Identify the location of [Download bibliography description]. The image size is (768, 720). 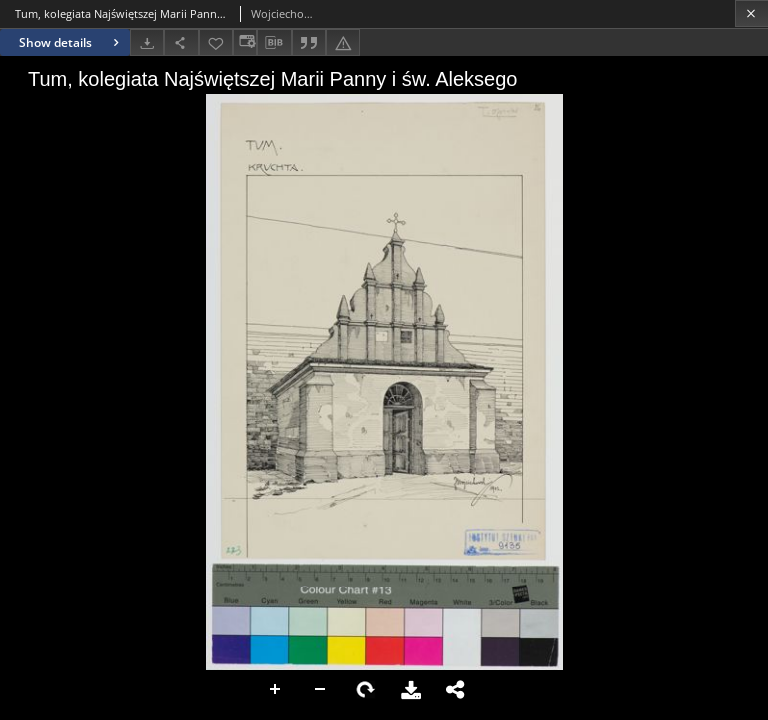
(274, 43).